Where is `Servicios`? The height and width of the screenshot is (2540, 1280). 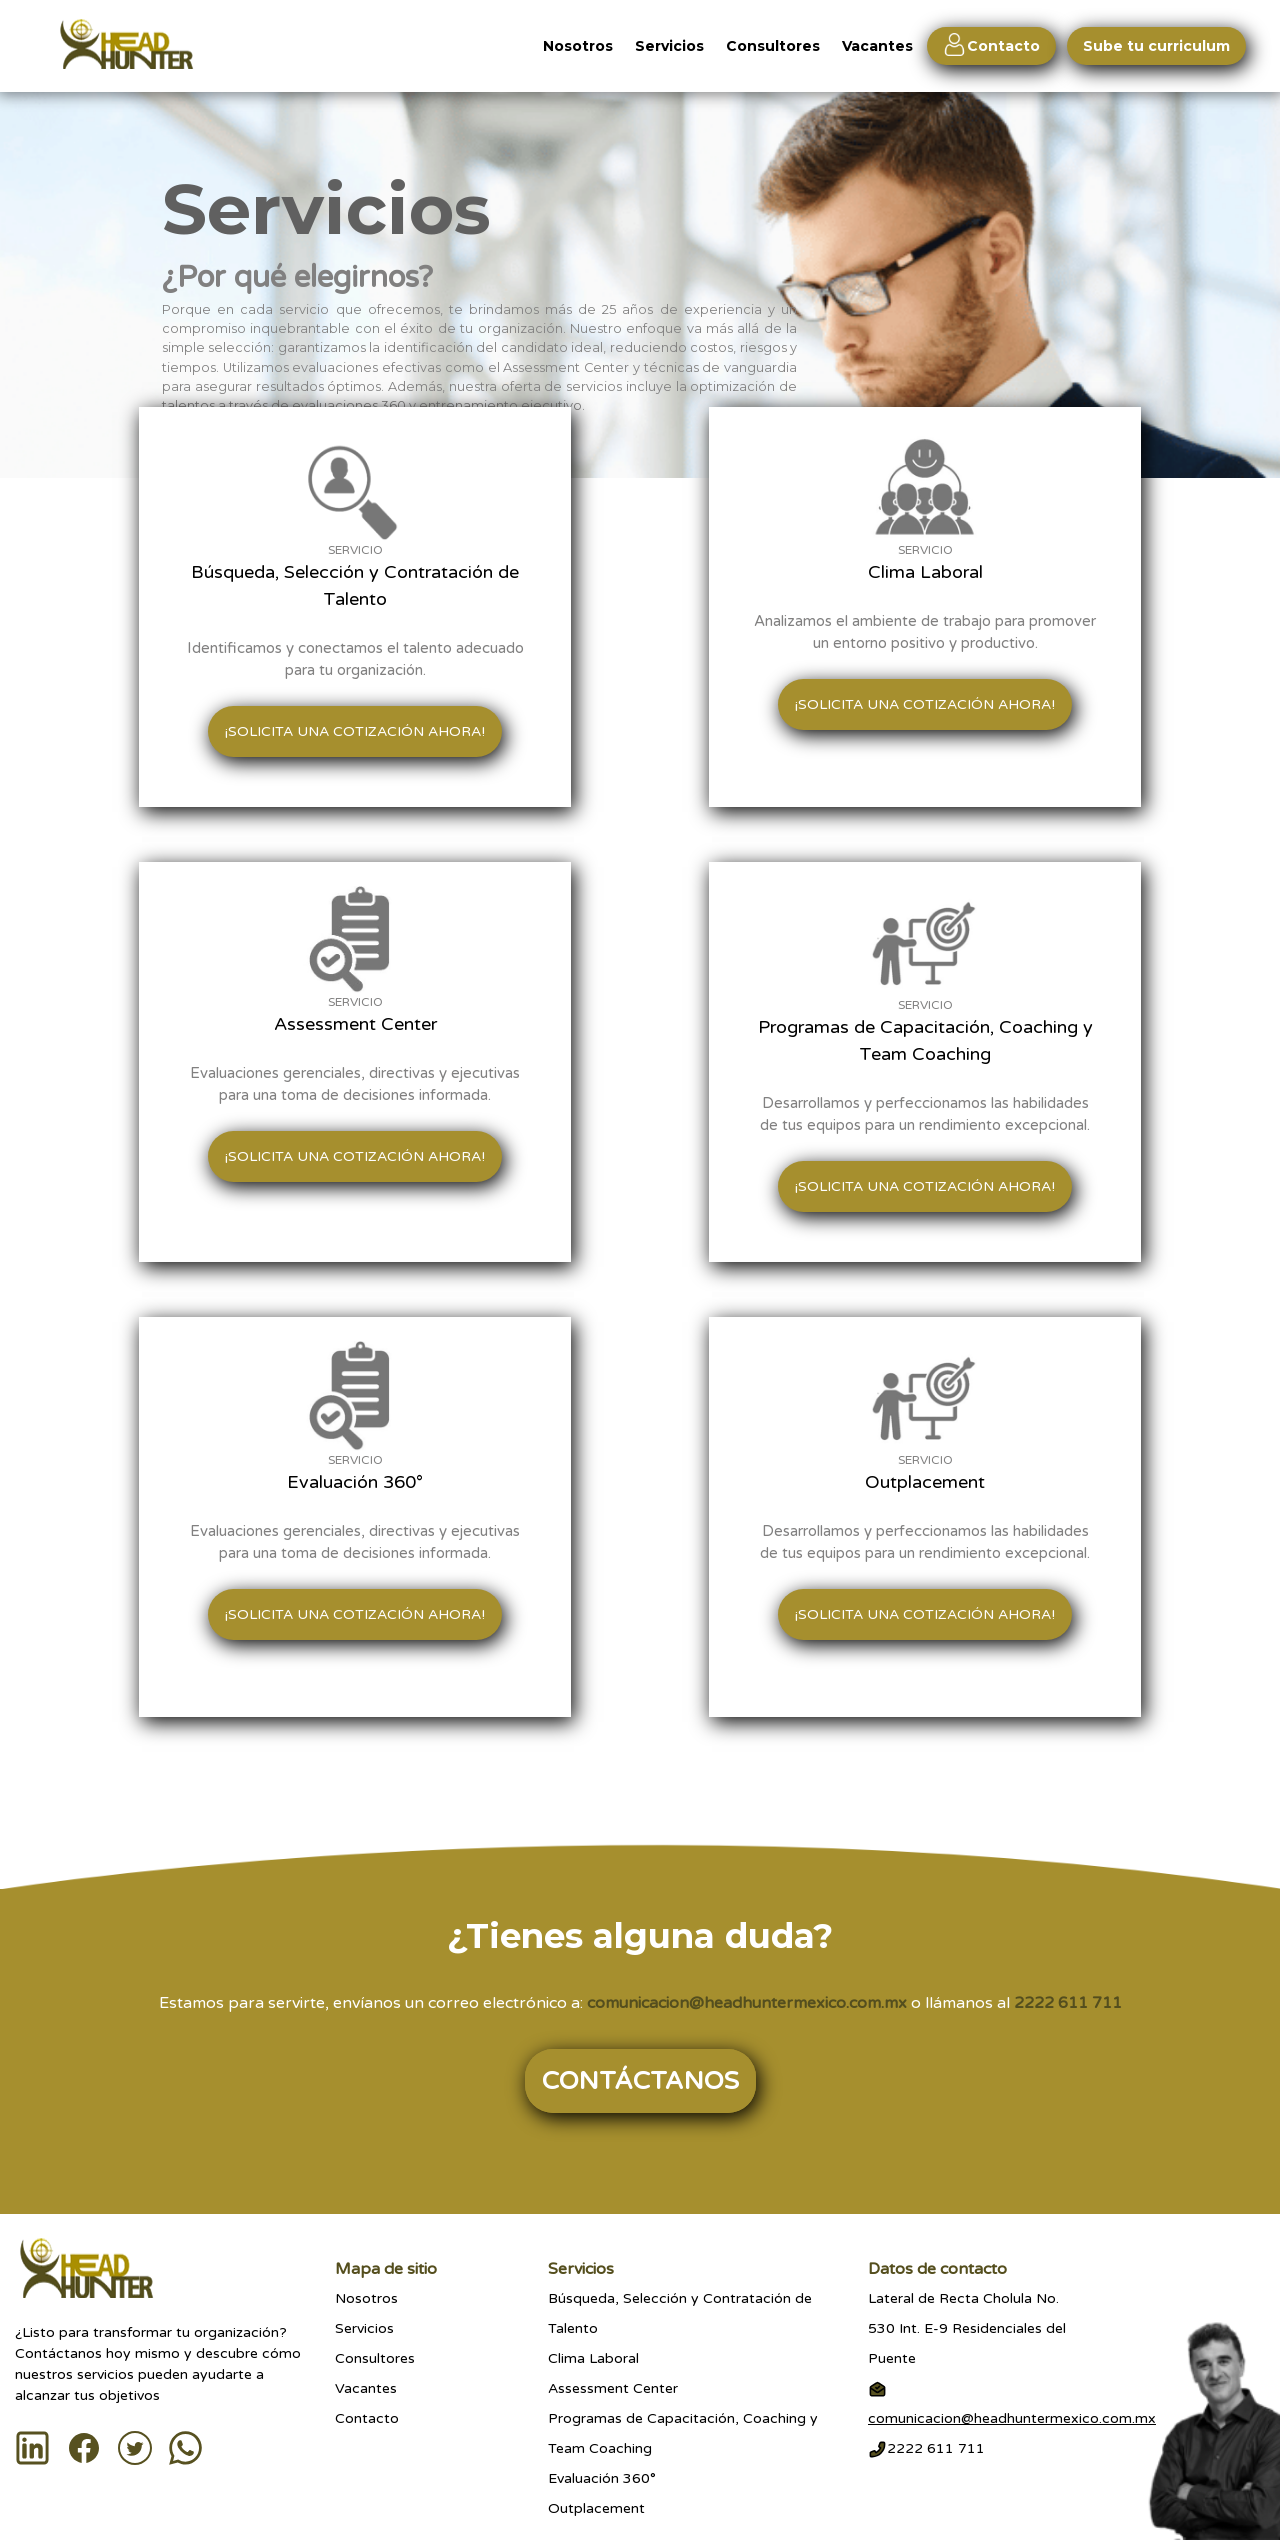
Servicios is located at coordinates (669, 46).